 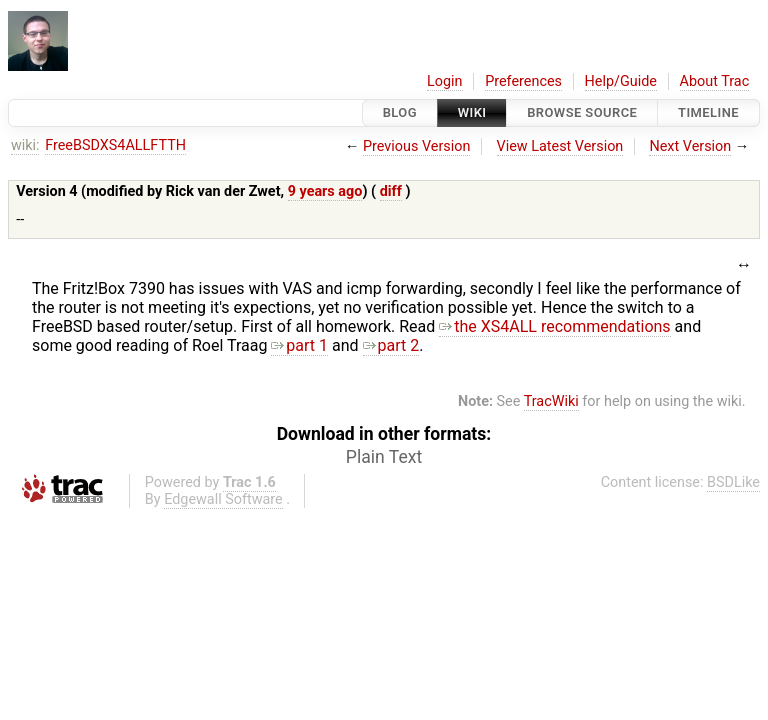 What do you see at coordinates (582, 112) in the screenshot?
I see `Browse Source` at bounding box center [582, 112].